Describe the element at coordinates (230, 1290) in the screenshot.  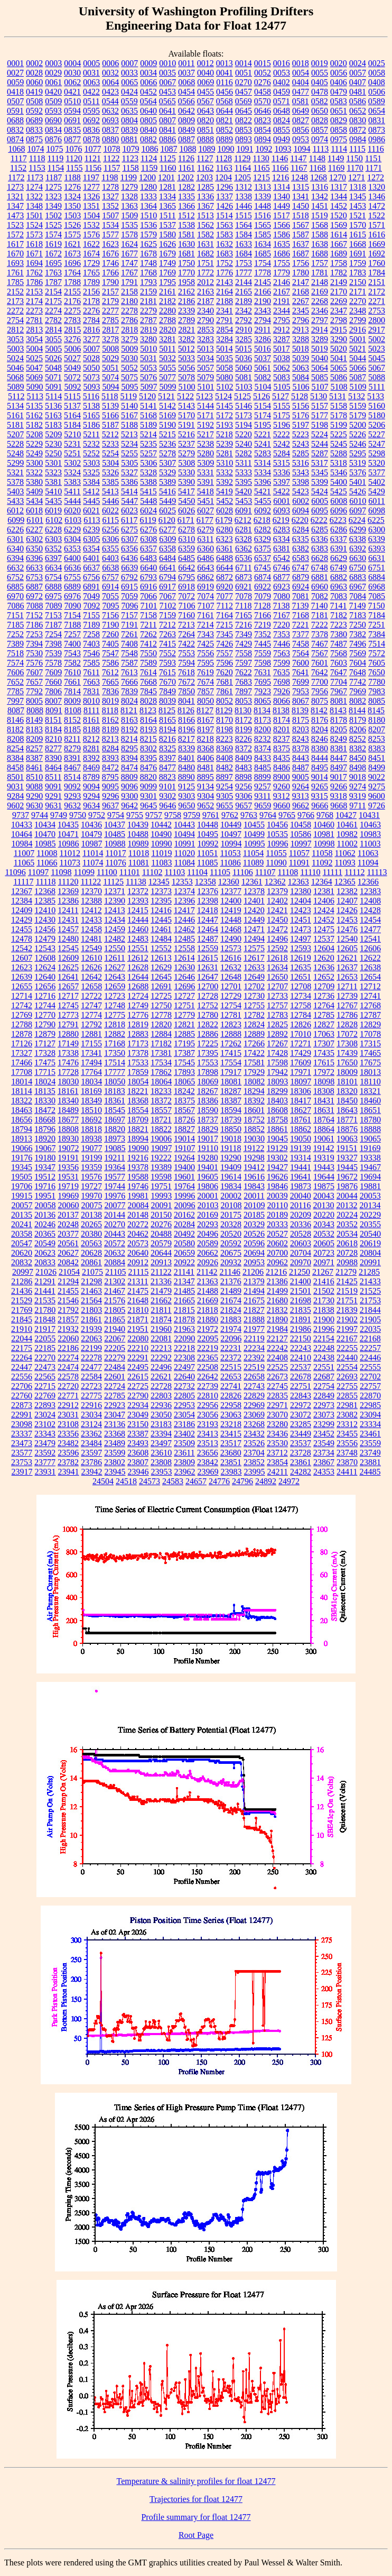
I see `21489` at that location.